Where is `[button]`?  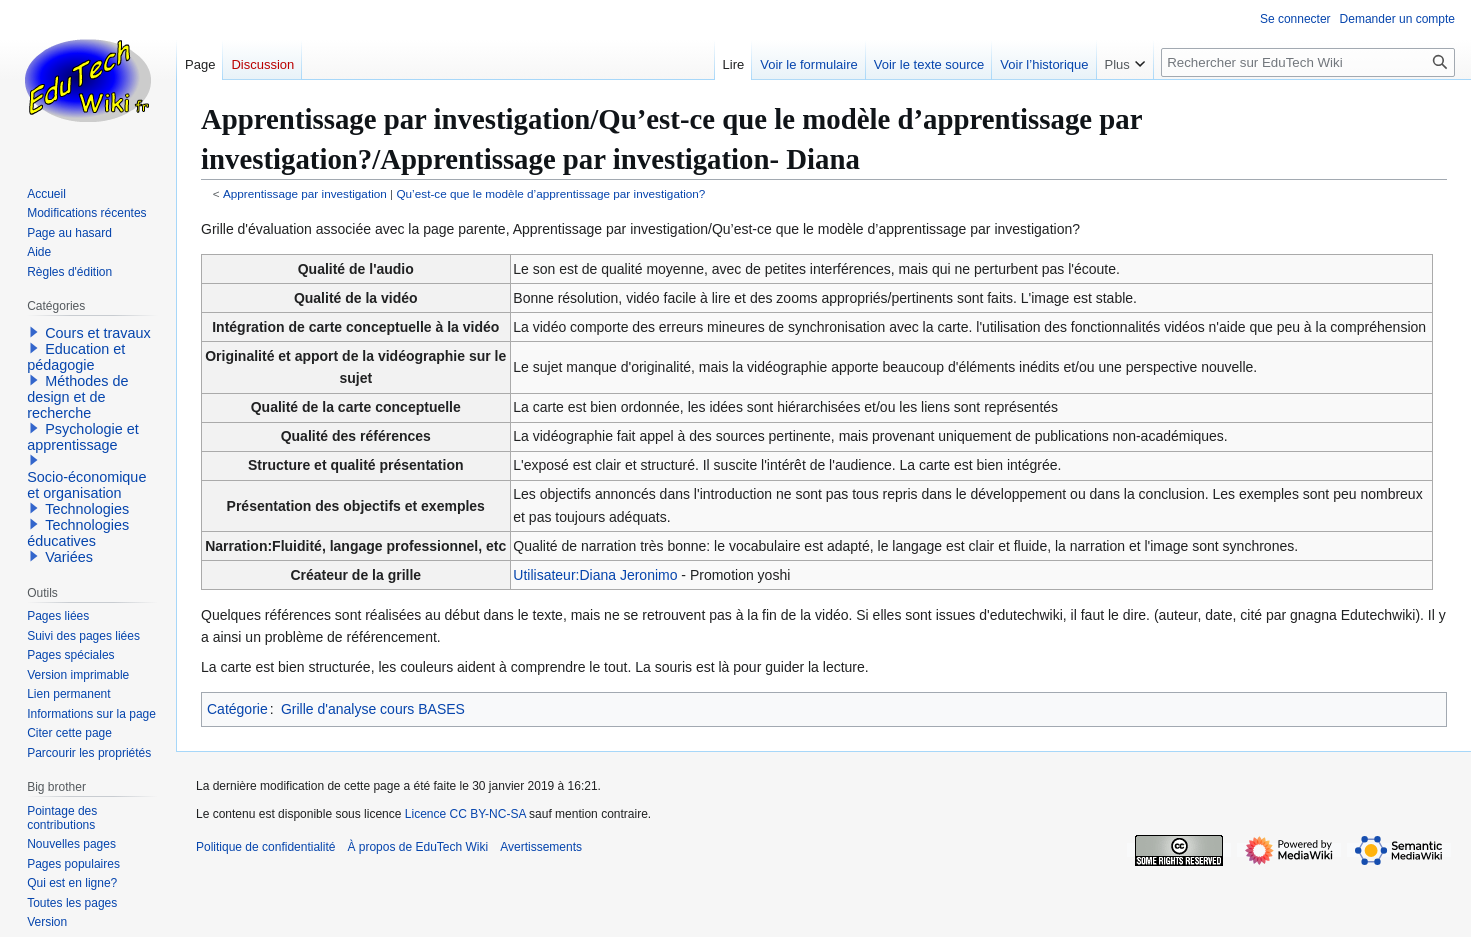
[button] is located at coordinates (34, 332).